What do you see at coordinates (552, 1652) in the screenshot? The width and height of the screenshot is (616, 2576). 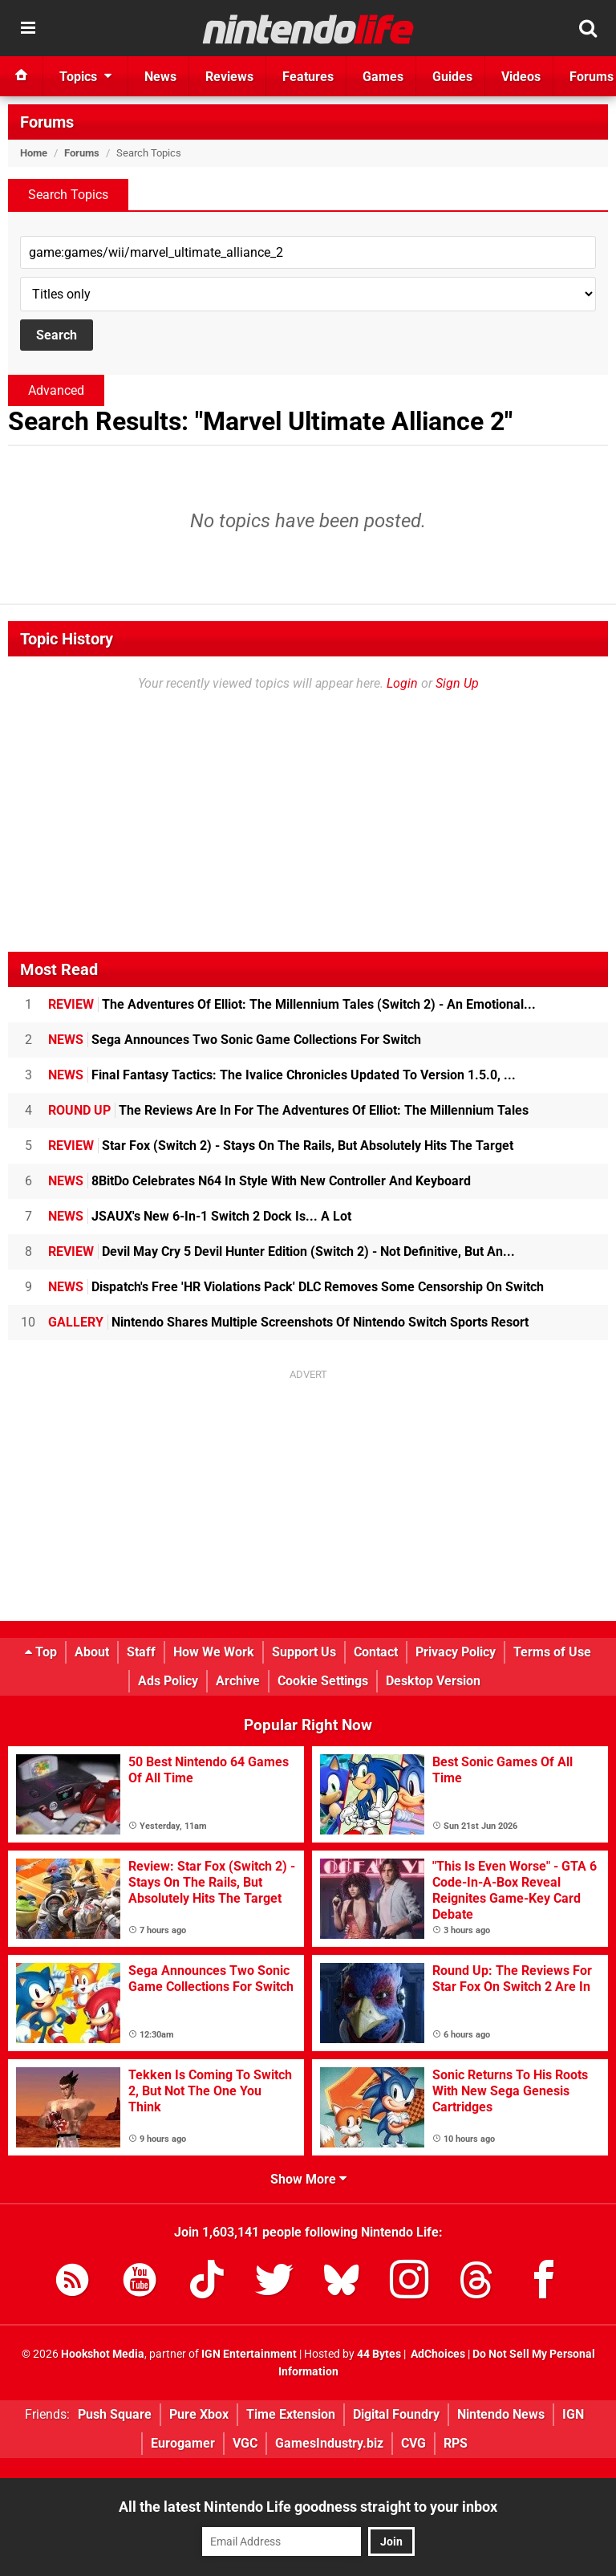 I see `Terms of Use` at bounding box center [552, 1652].